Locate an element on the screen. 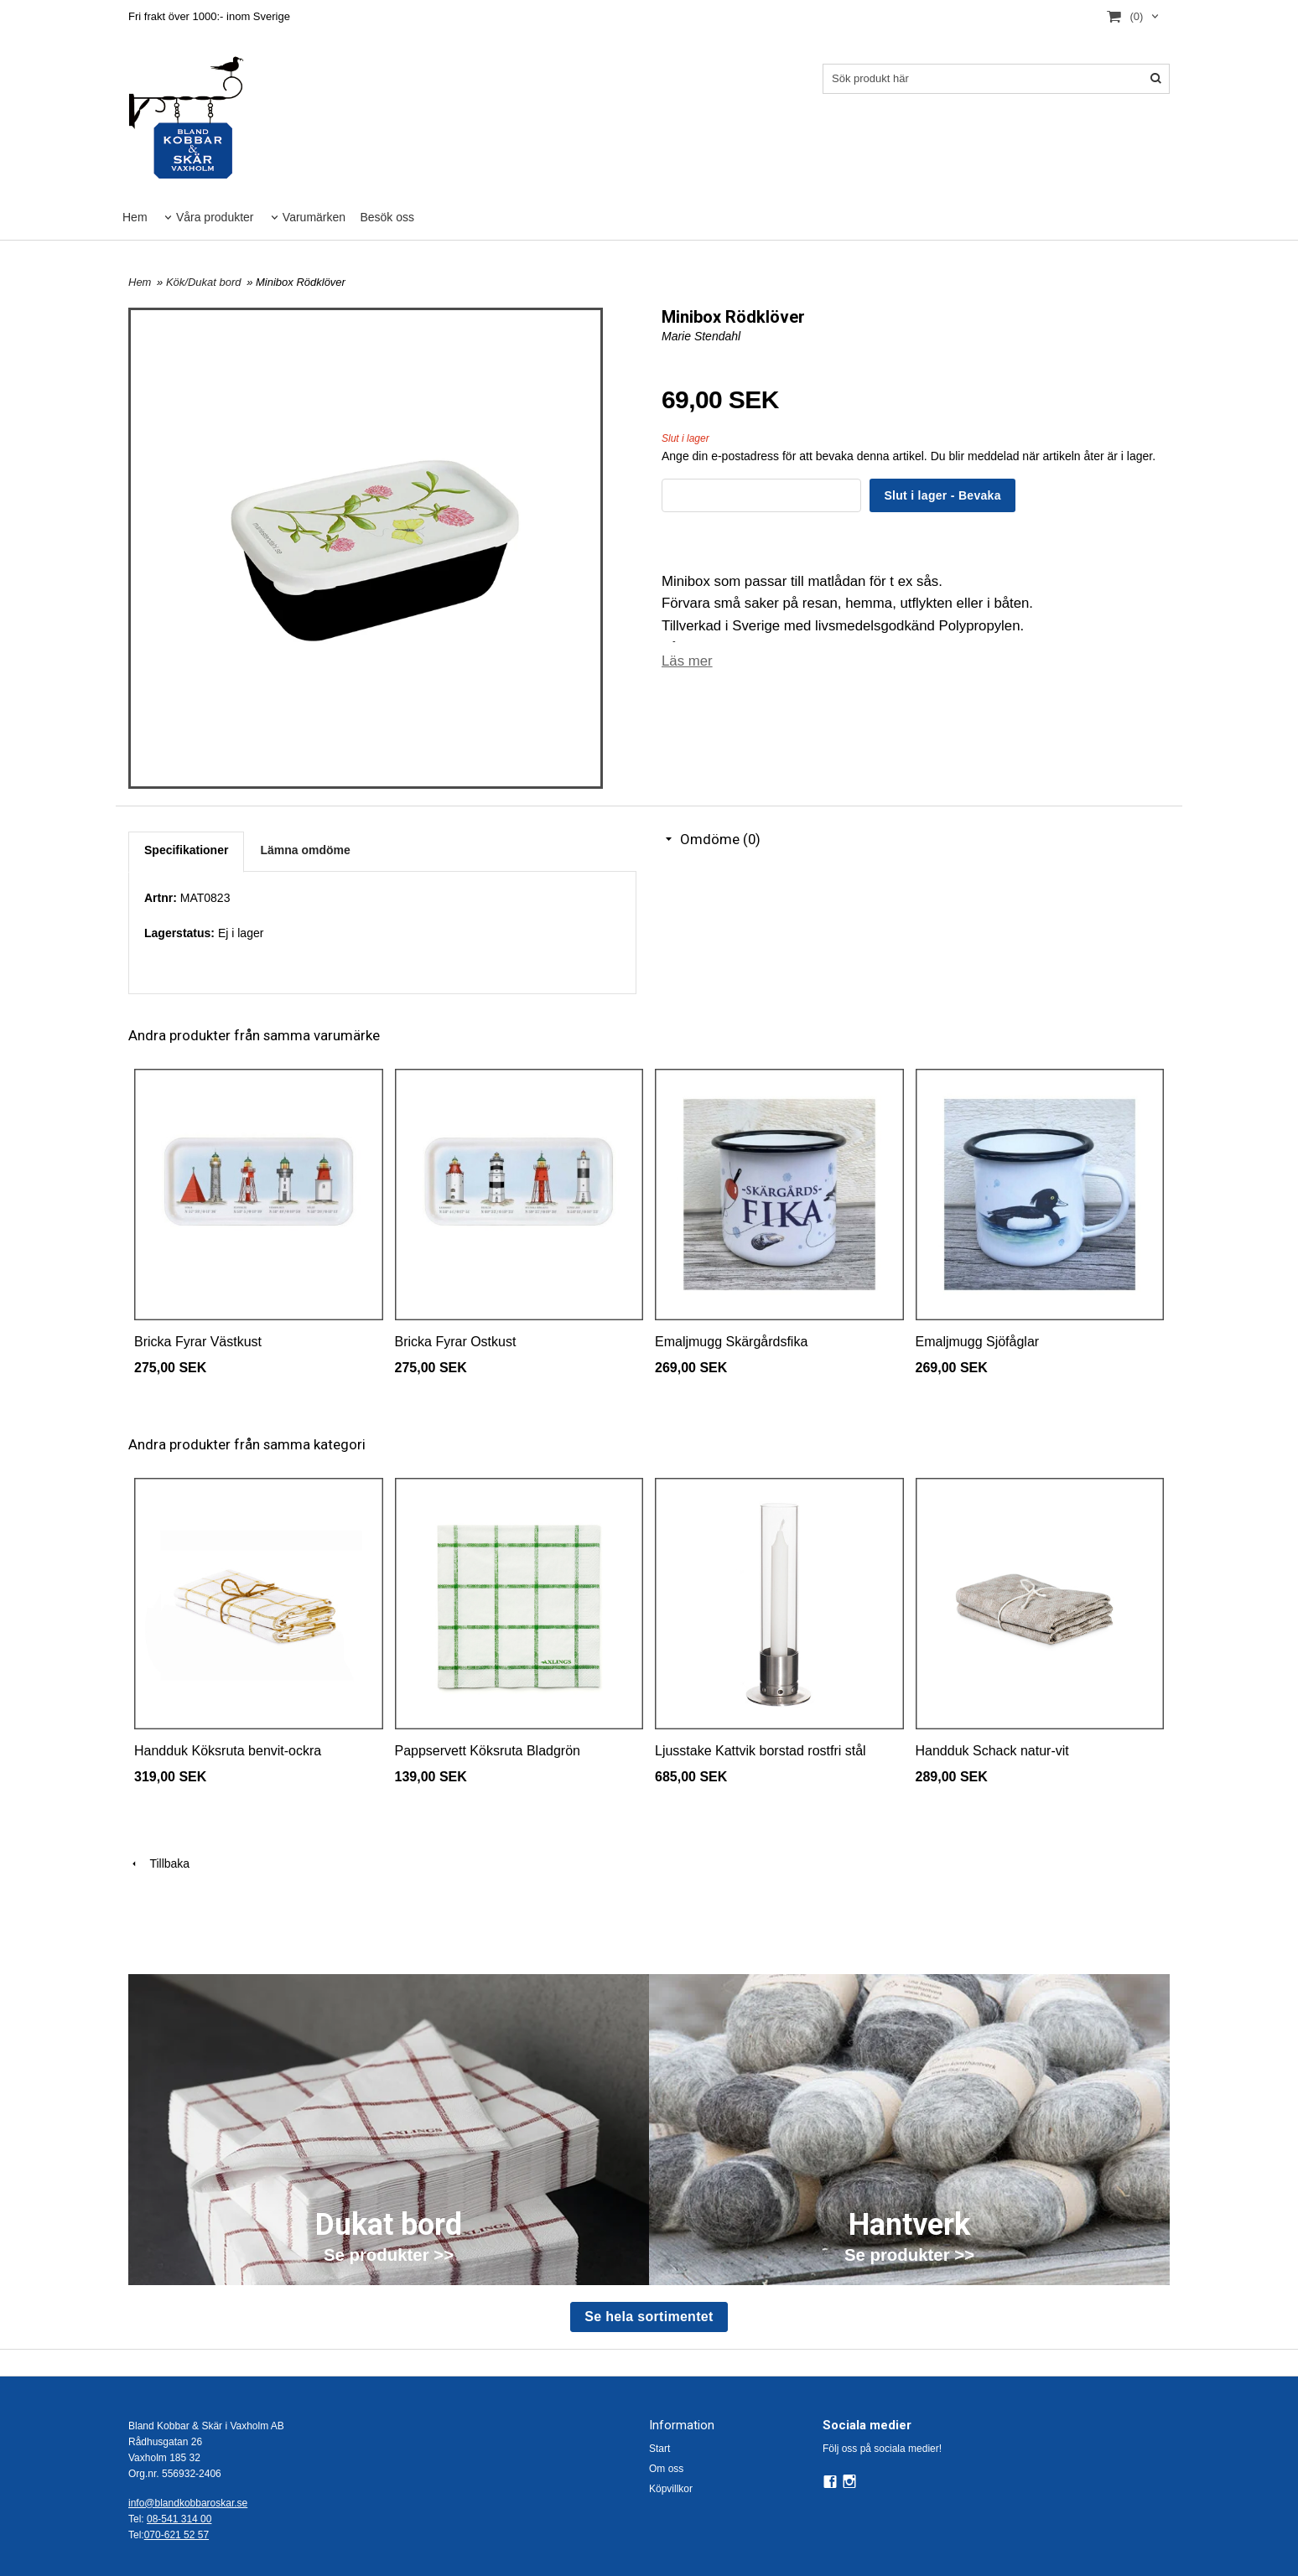 This screenshot has width=1298, height=2576. Fri frakt över 1000:- inom Sverige is located at coordinates (209, 16).